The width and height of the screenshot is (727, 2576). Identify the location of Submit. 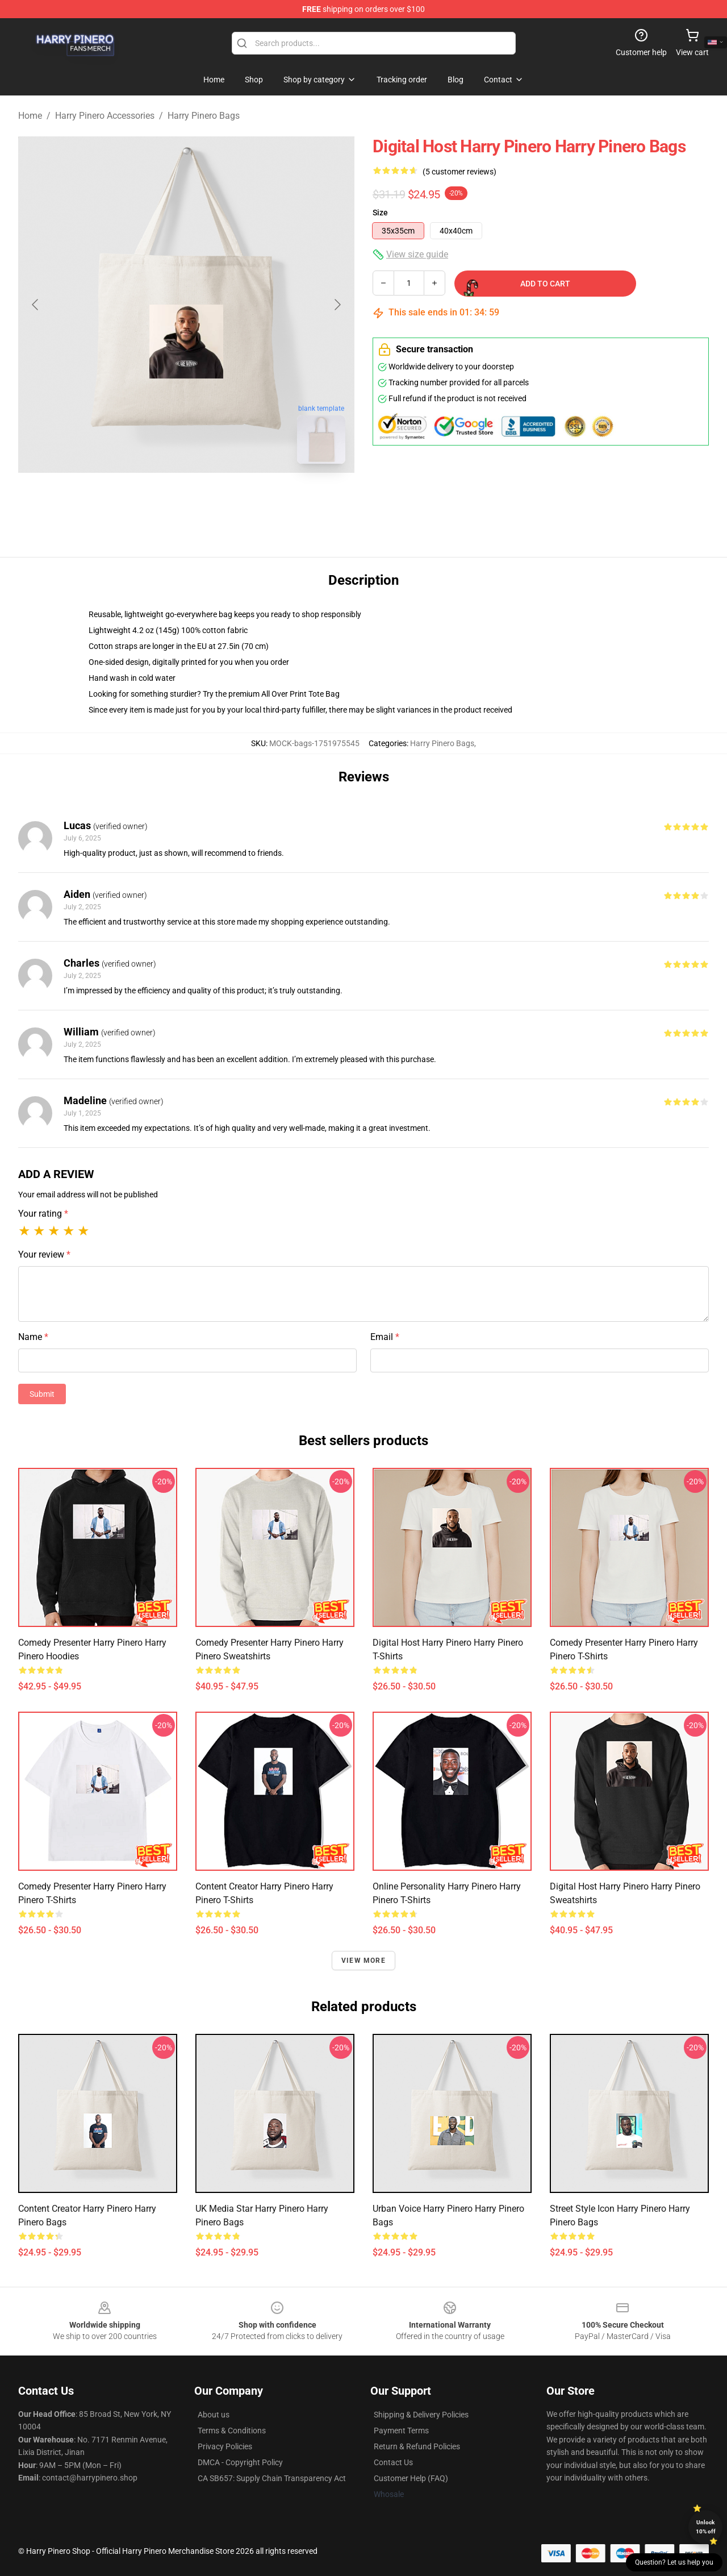
(42, 1394).